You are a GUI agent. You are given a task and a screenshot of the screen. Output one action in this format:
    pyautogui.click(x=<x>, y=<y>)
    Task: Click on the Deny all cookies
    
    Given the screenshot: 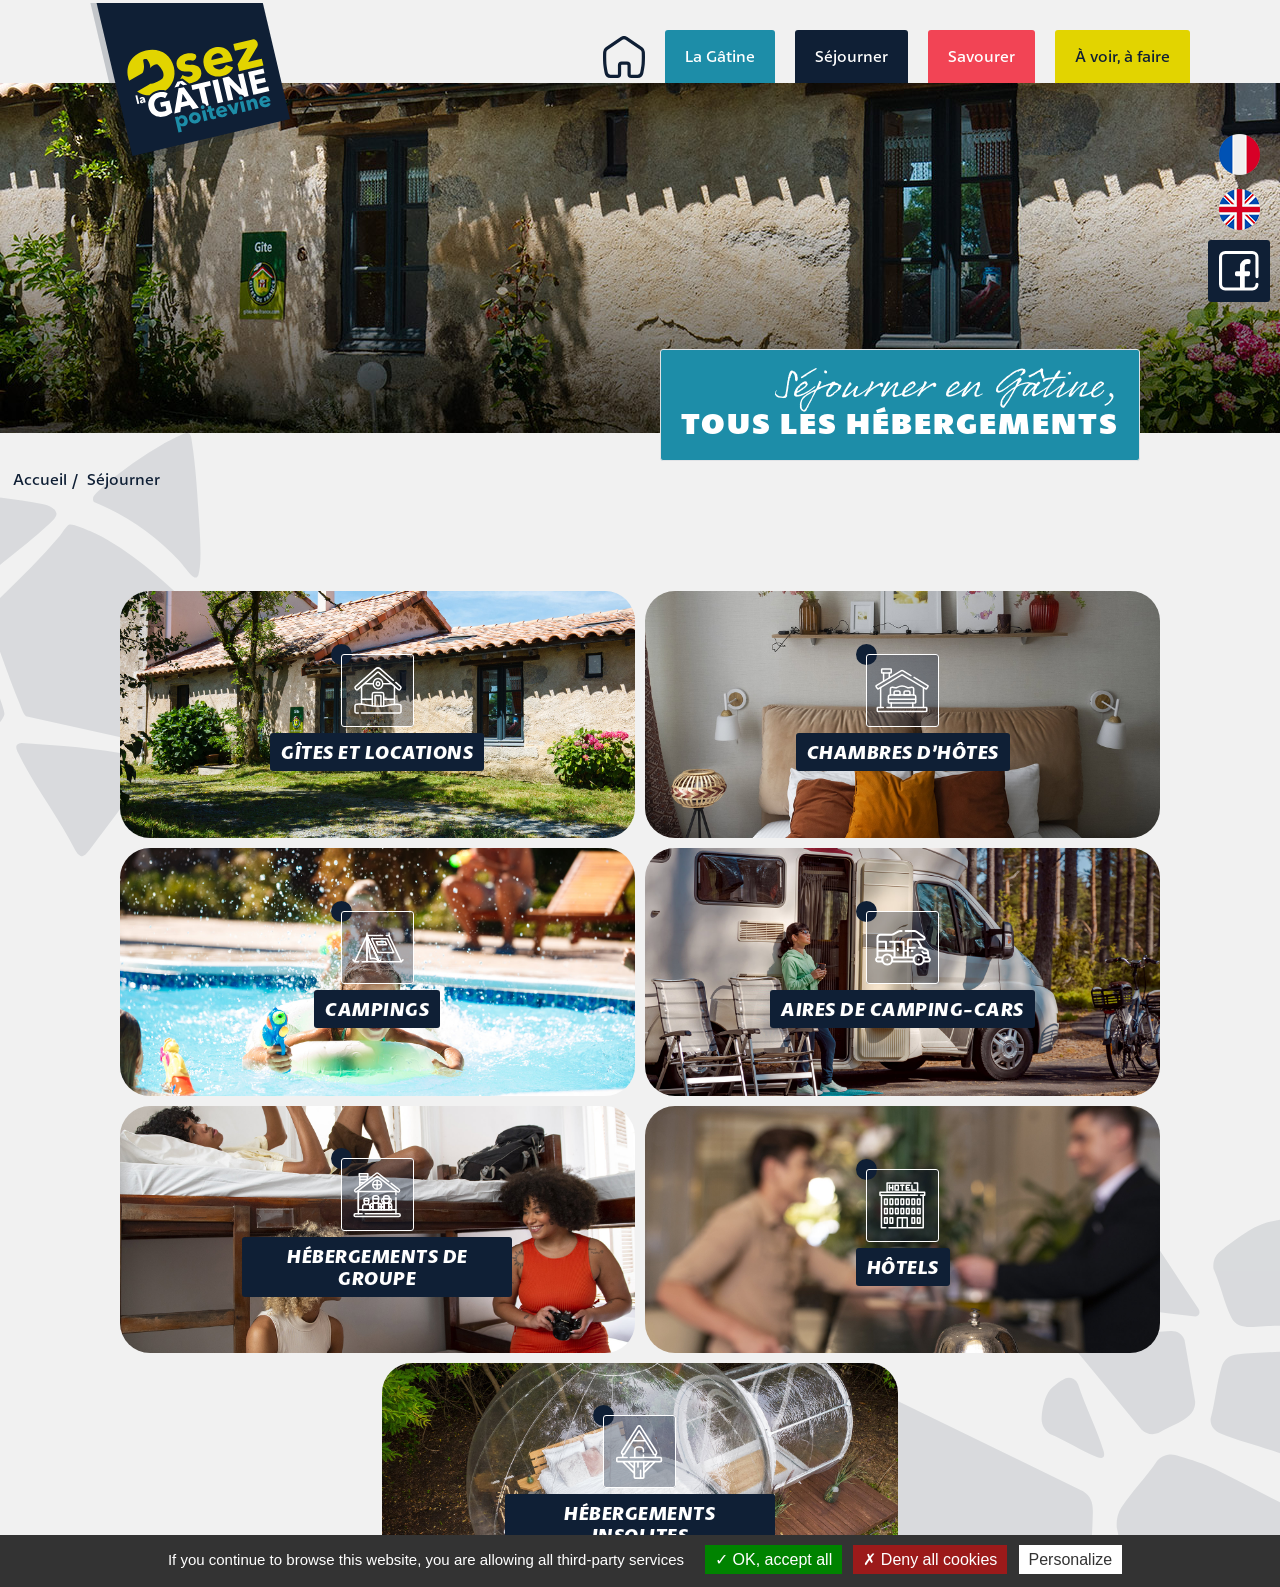 What is the action you would take?
    pyautogui.click(x=930, y=1559)
    